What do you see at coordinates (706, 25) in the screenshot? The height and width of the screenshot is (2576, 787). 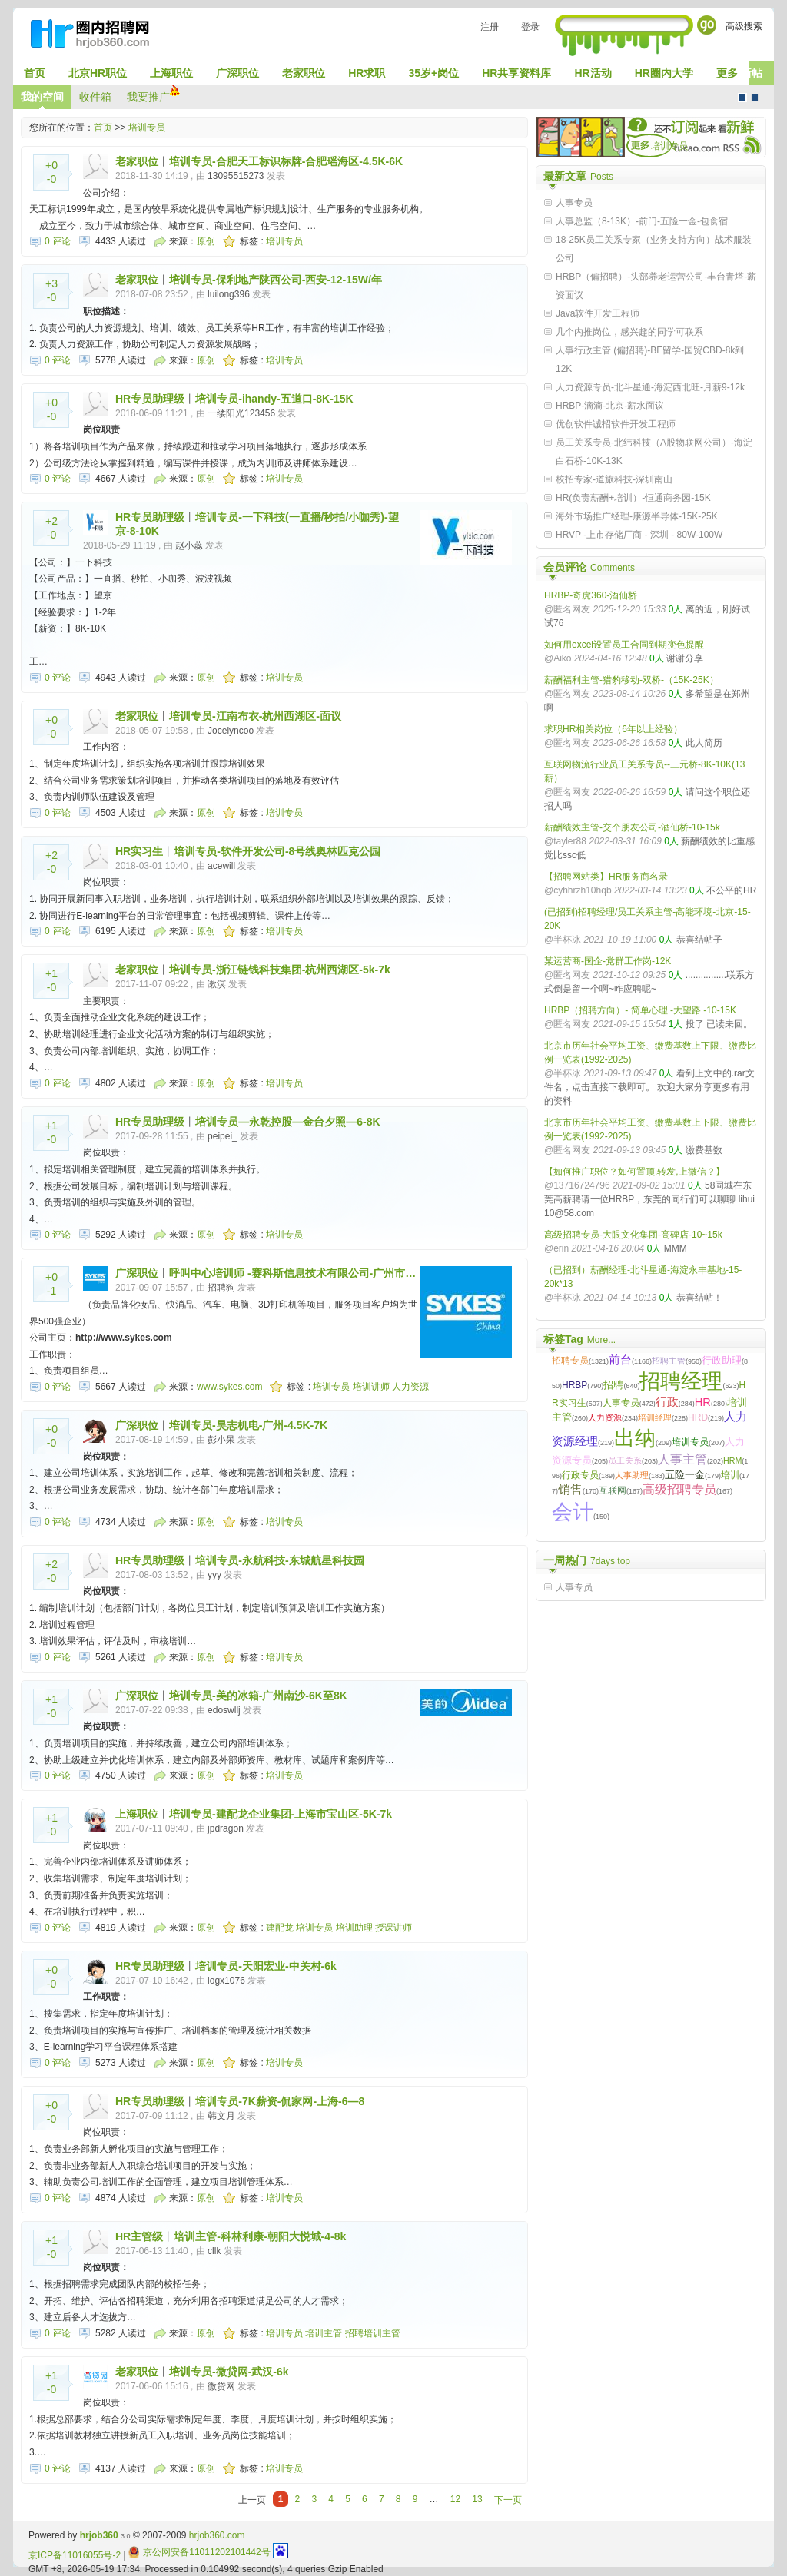 I see `Go` at bounding box center [706, 25].